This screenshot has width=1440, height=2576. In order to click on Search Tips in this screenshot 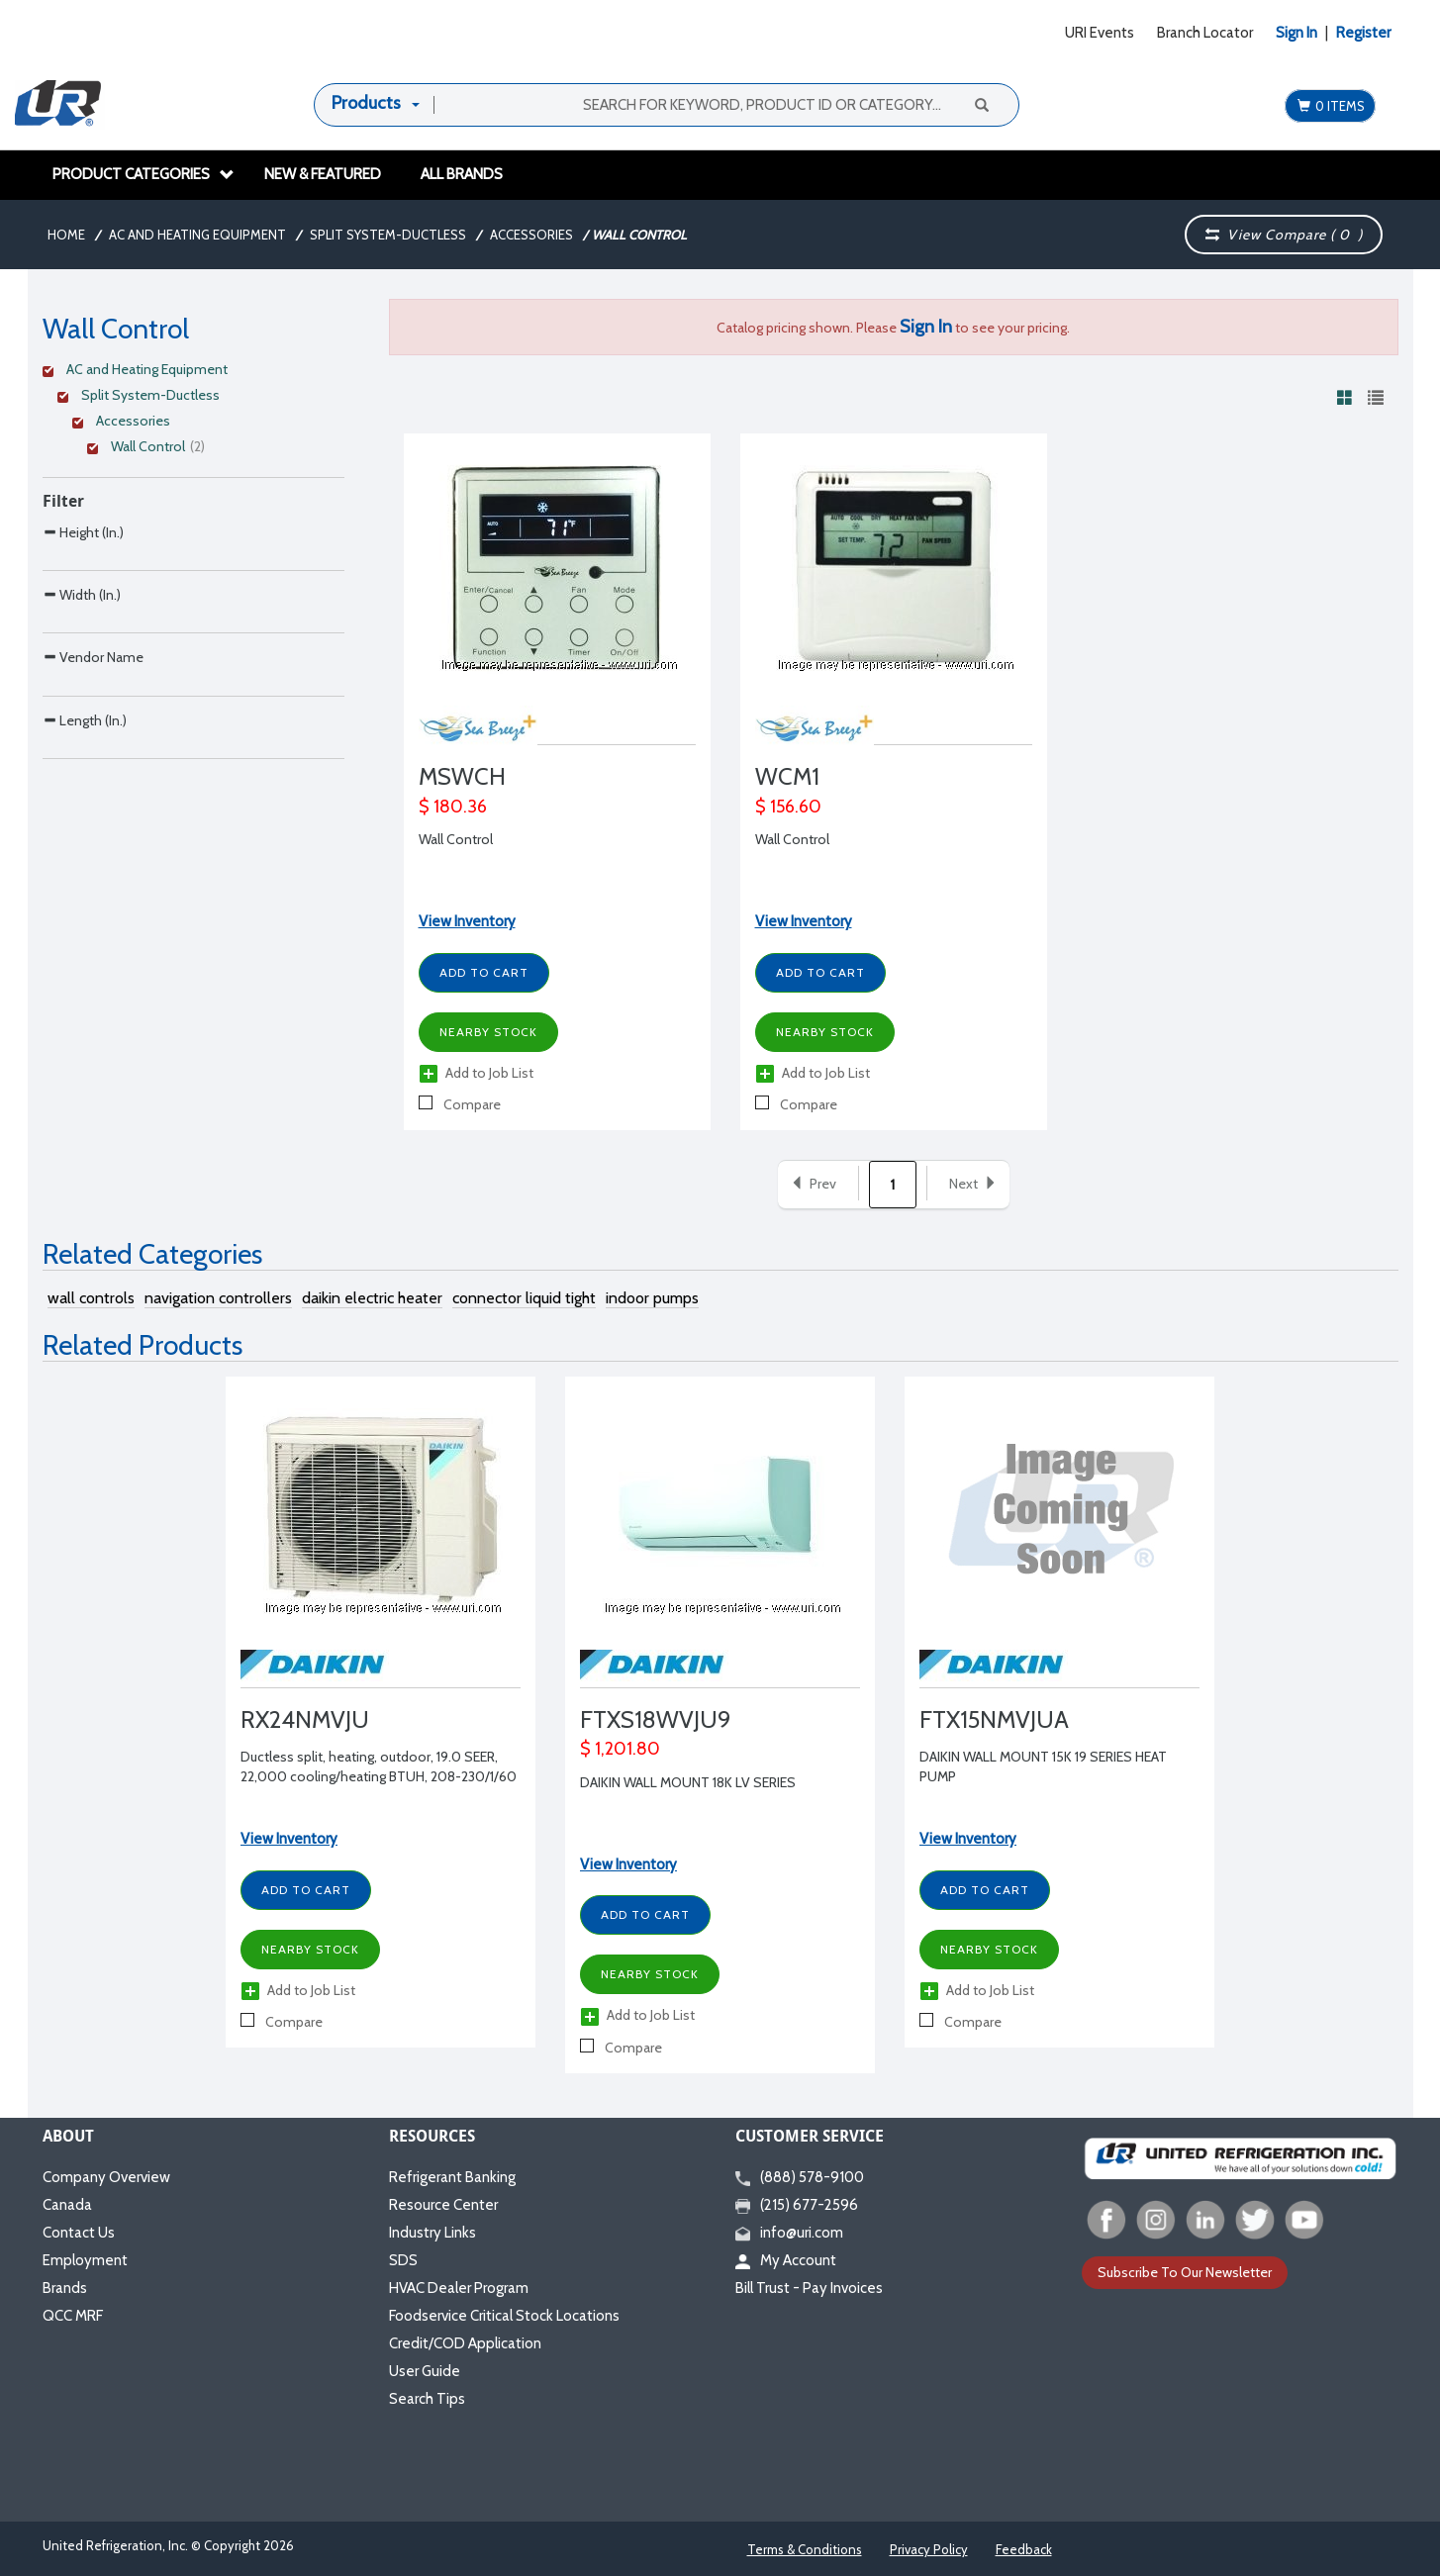, I will do `click(427, 2399)`.